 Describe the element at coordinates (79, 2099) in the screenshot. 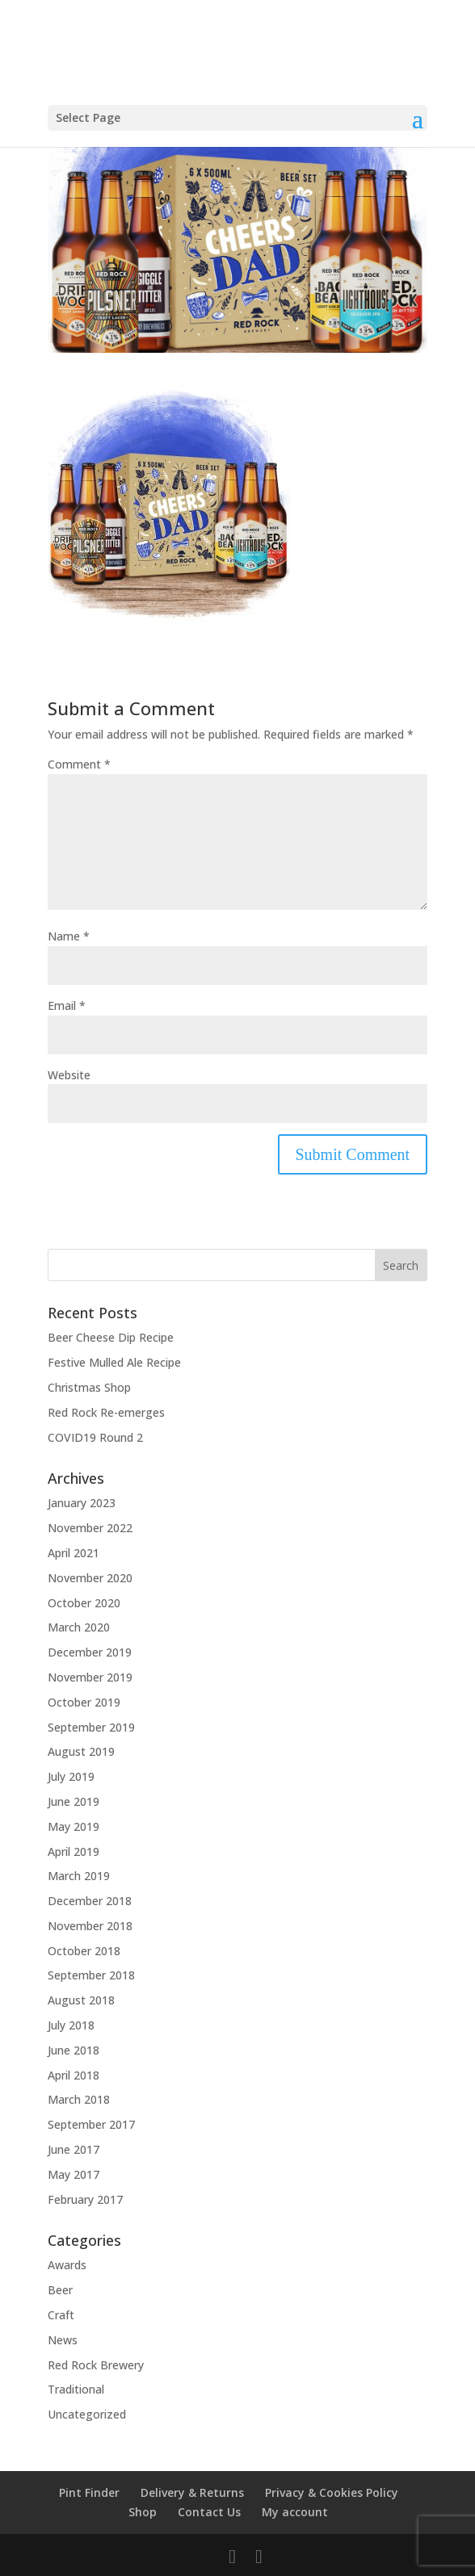

I see `March 2018` at that location.